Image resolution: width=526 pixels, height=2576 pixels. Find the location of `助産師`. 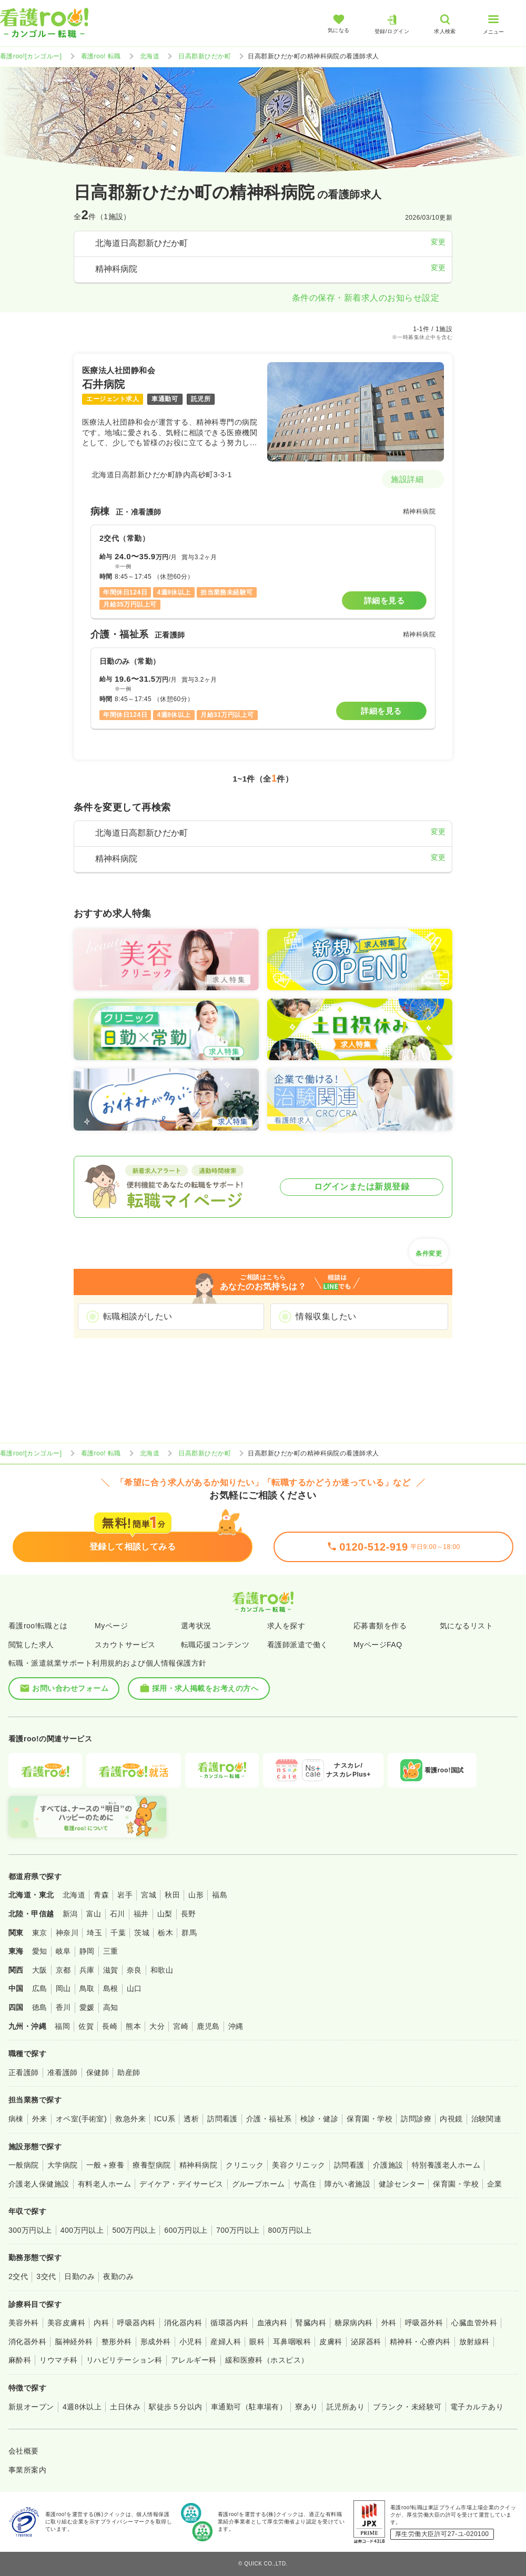

助産師 is located at coordinates (128, 2072).